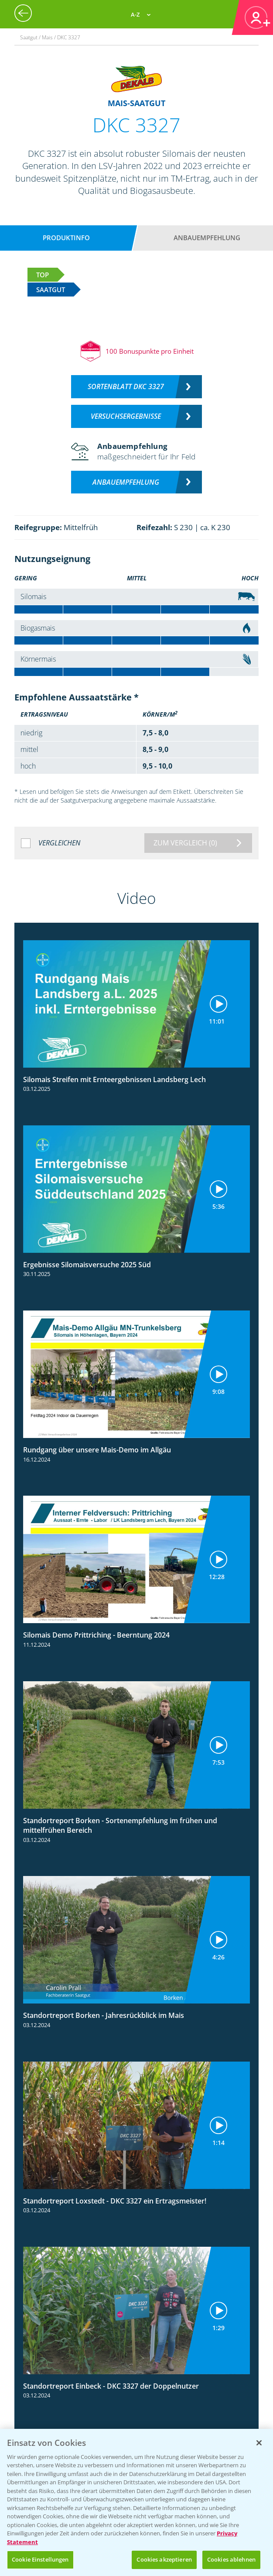 The height and width of the screenshot is (2576, 273). Describe the element at coordinates (259, 2442) in the screenshot. I see `[Schließen]` at that location.